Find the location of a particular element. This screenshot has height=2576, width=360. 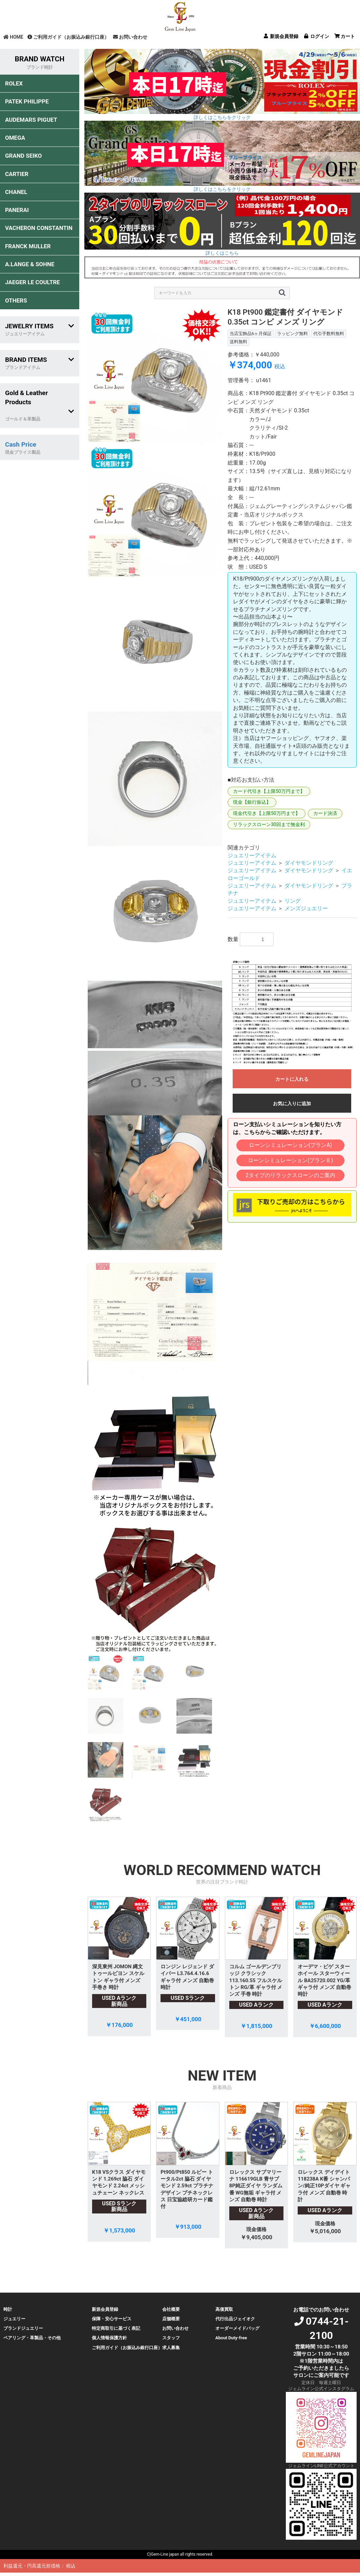

A.LANGE & SOHNE is located at coordinates (30, 264).